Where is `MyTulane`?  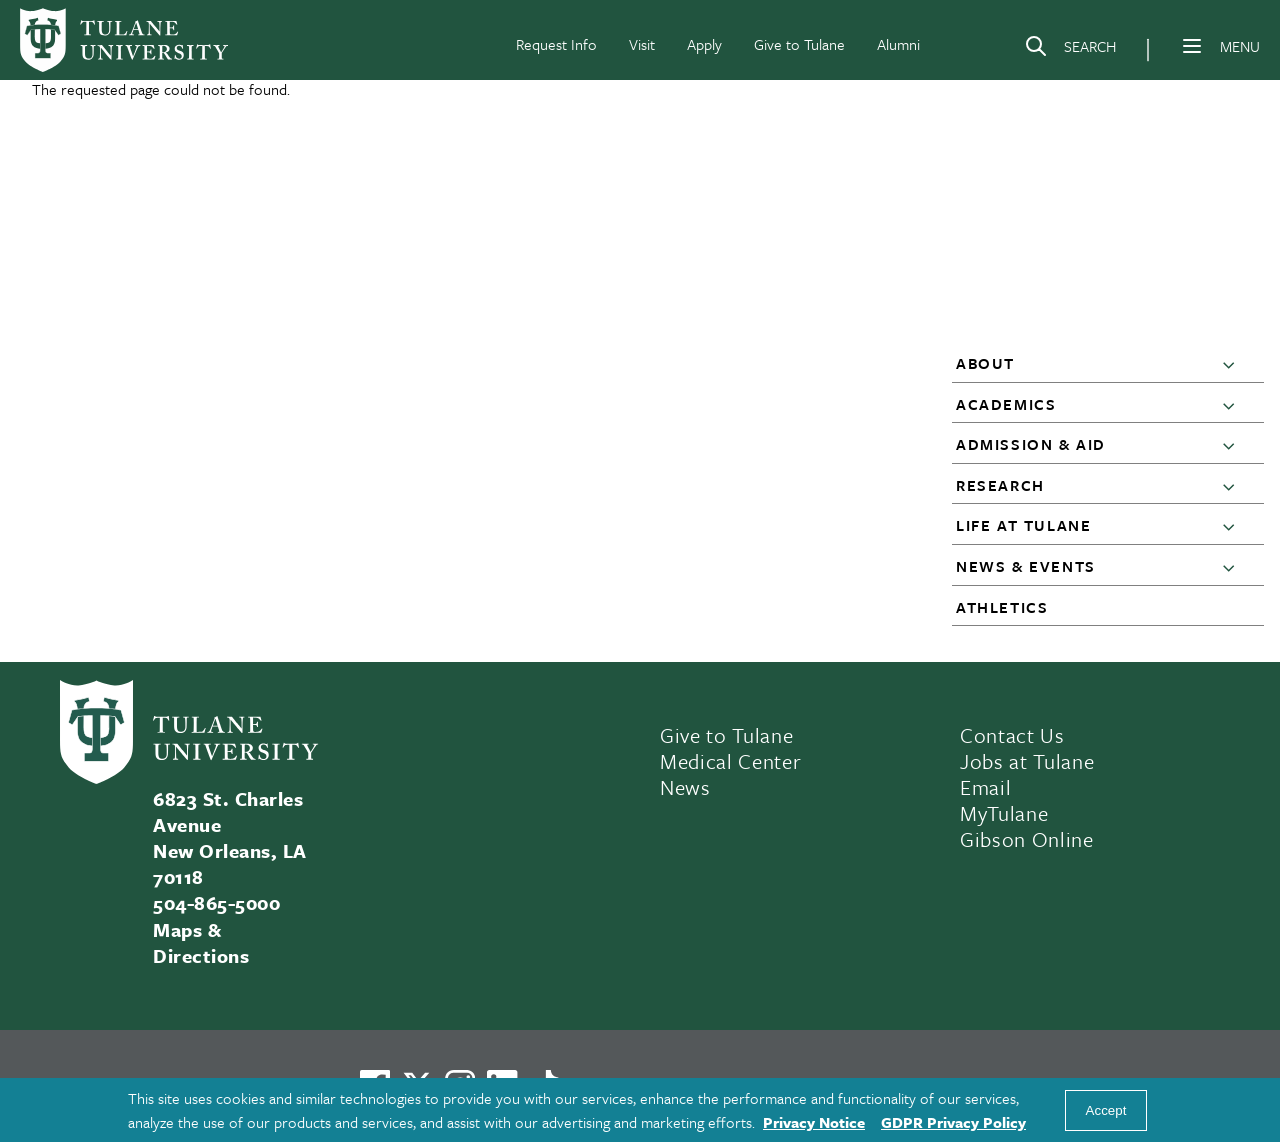
MyTulane is located at coordinates (1004, 813).